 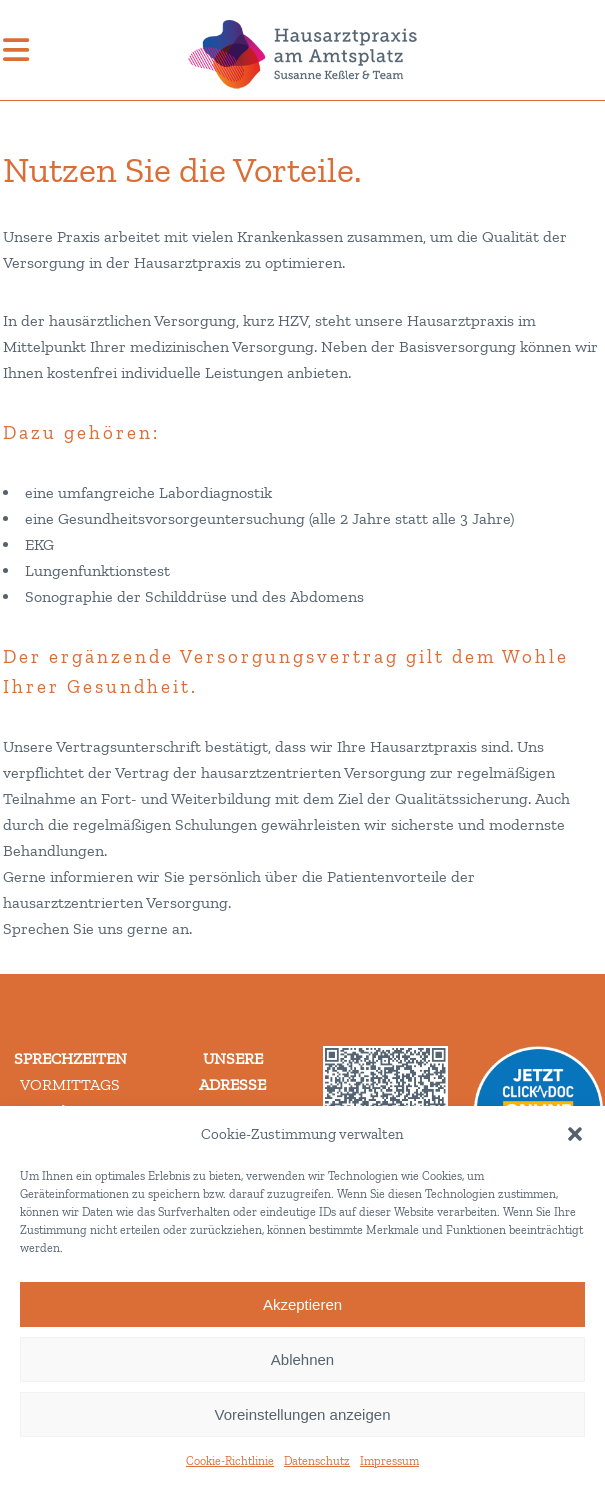 What do you see at coordinates (575, 1134) in the screenshot?
I see `[button]` at bounding box center [575, 1134].